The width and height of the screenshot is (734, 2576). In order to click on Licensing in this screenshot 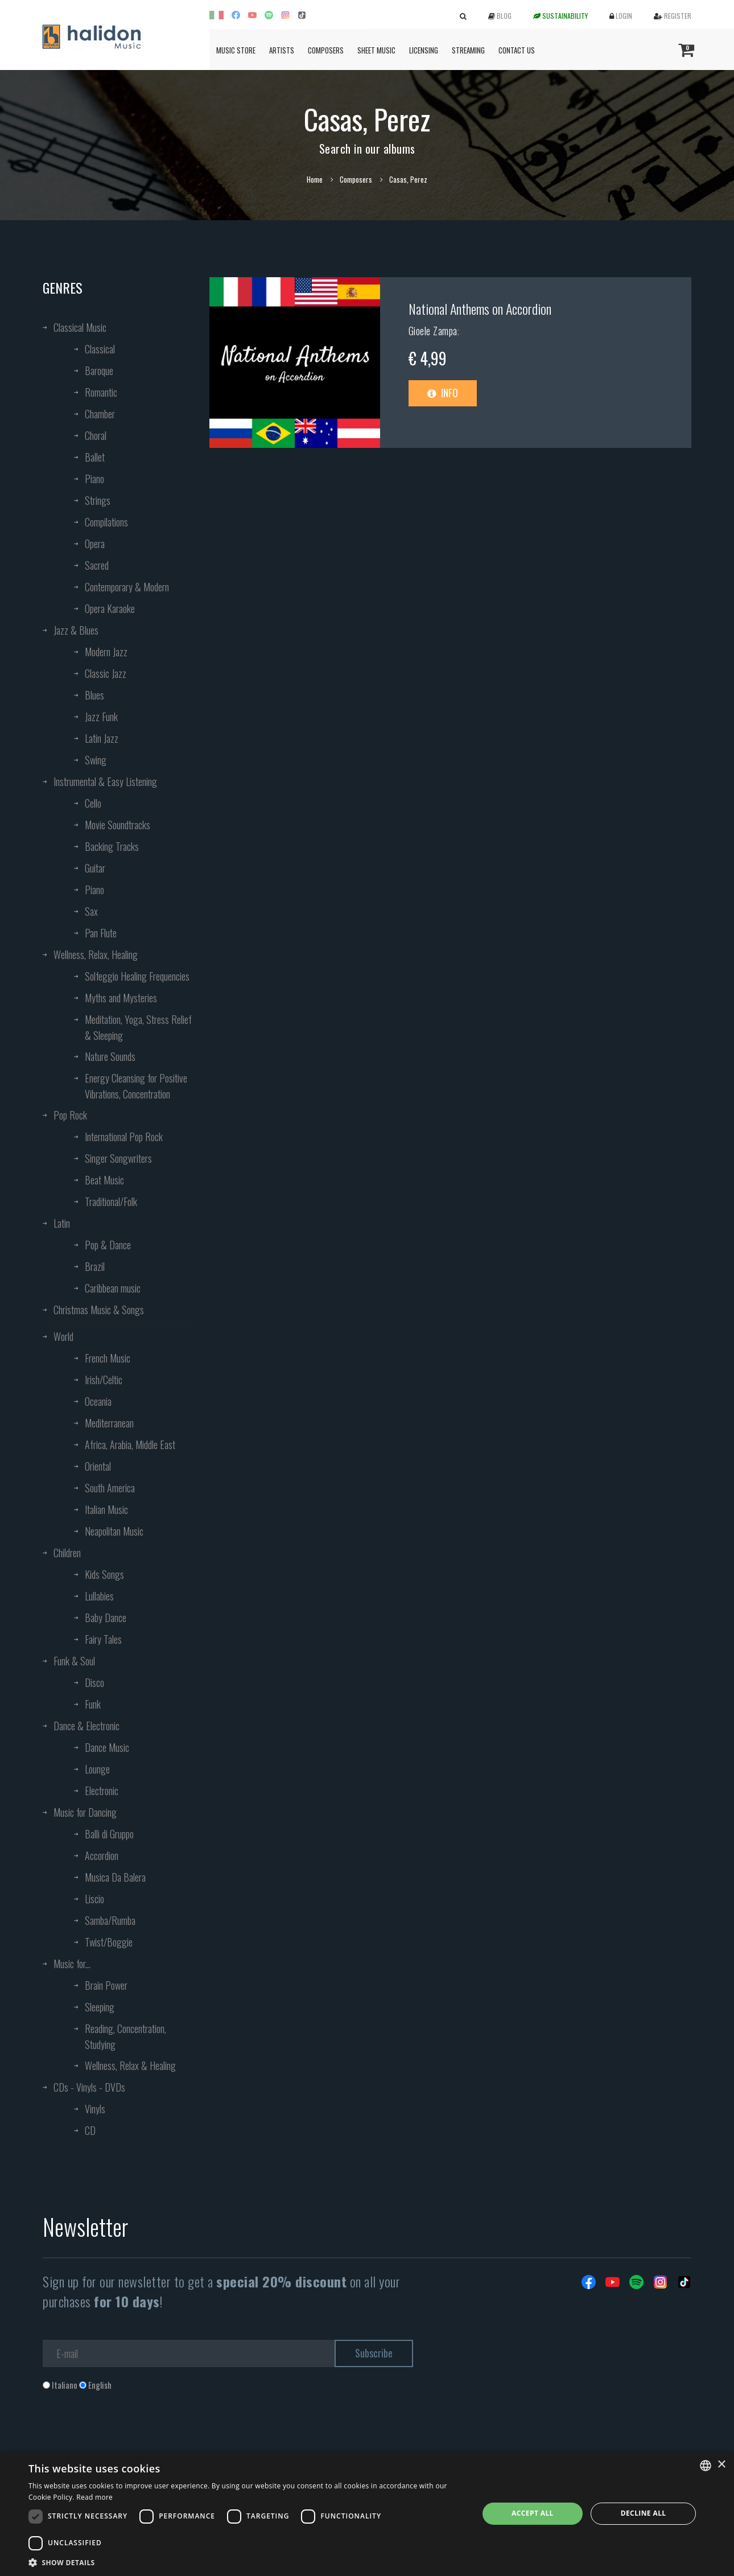, I will do `click(423, 50)`.